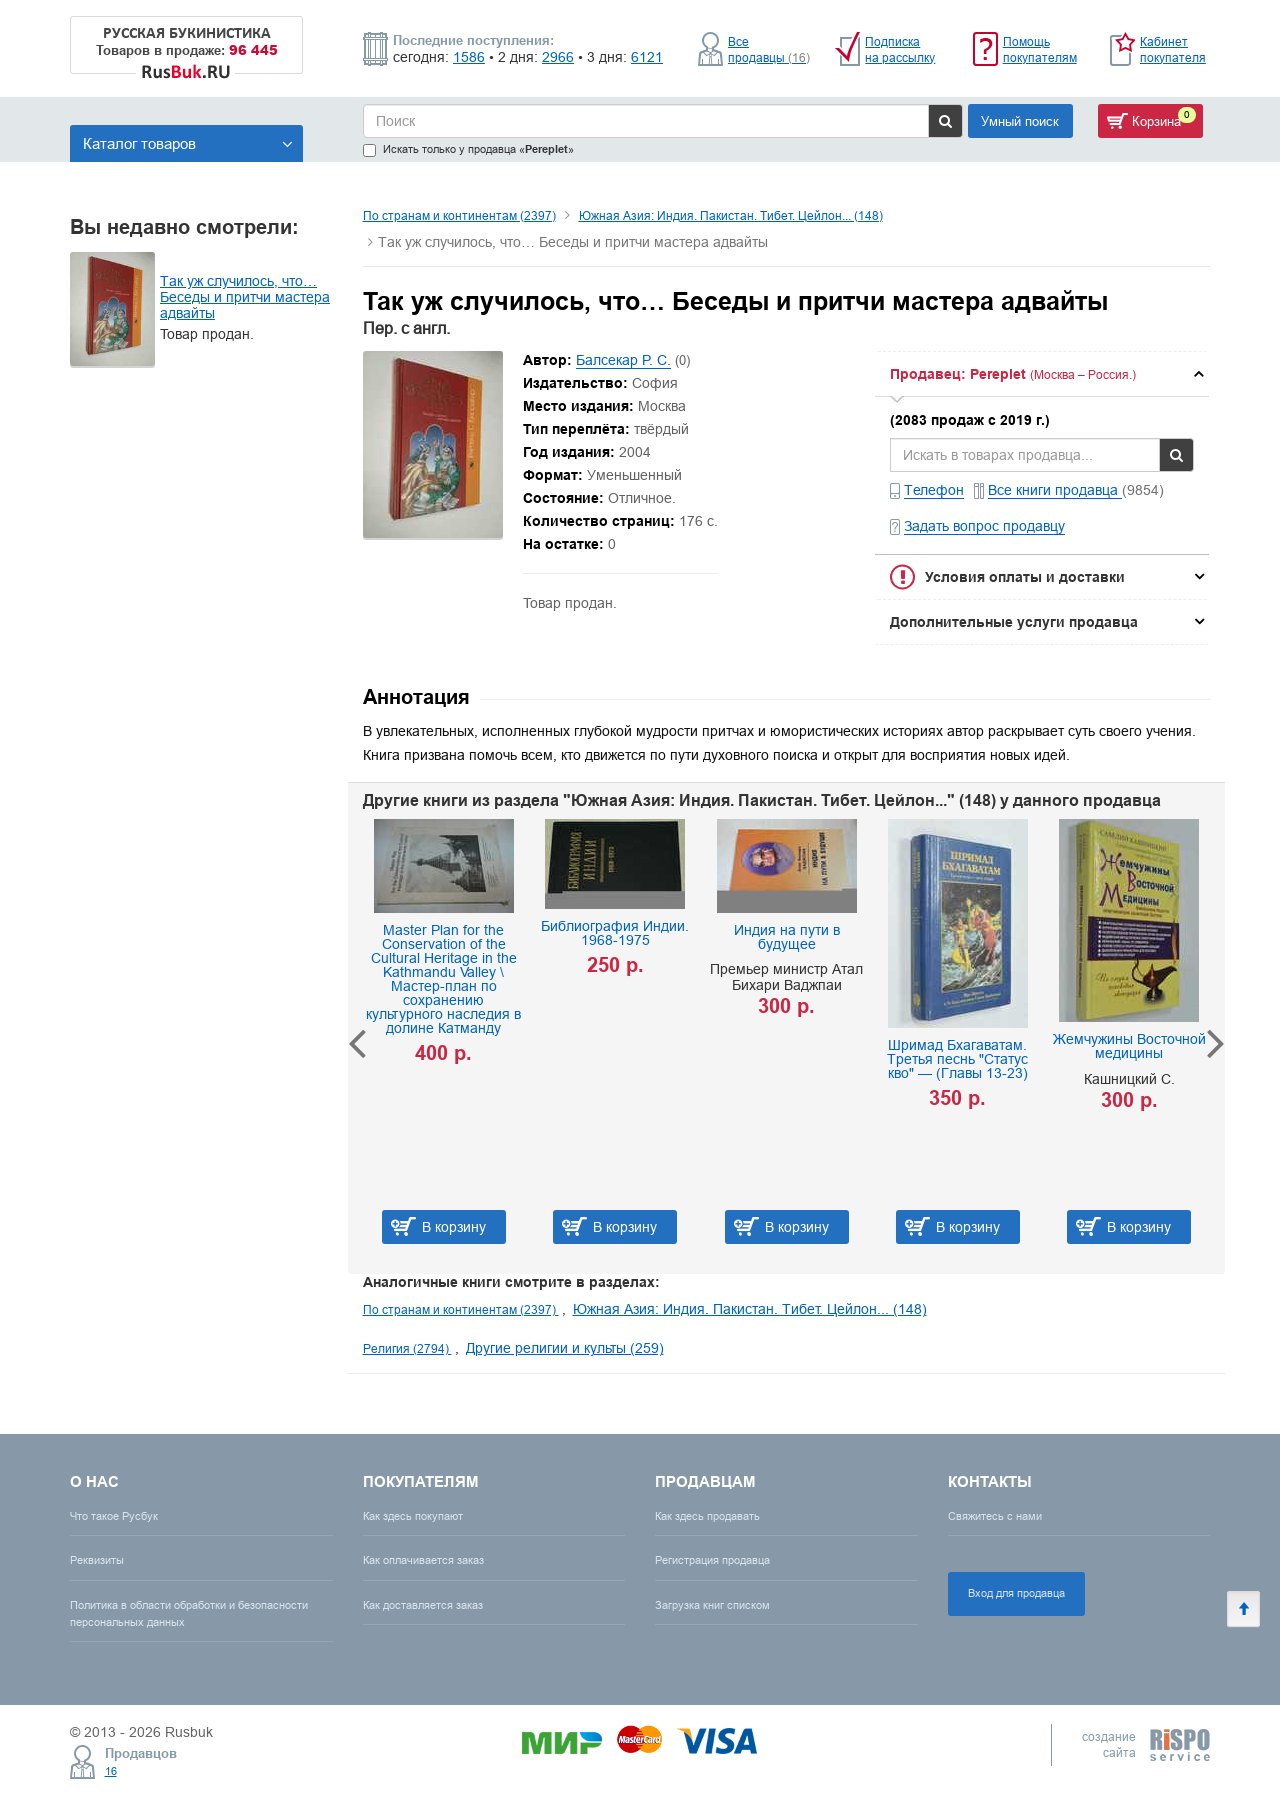  Describe the element at coordinates (454, 1227) in the screenshot. I see `В корзину` at that location.